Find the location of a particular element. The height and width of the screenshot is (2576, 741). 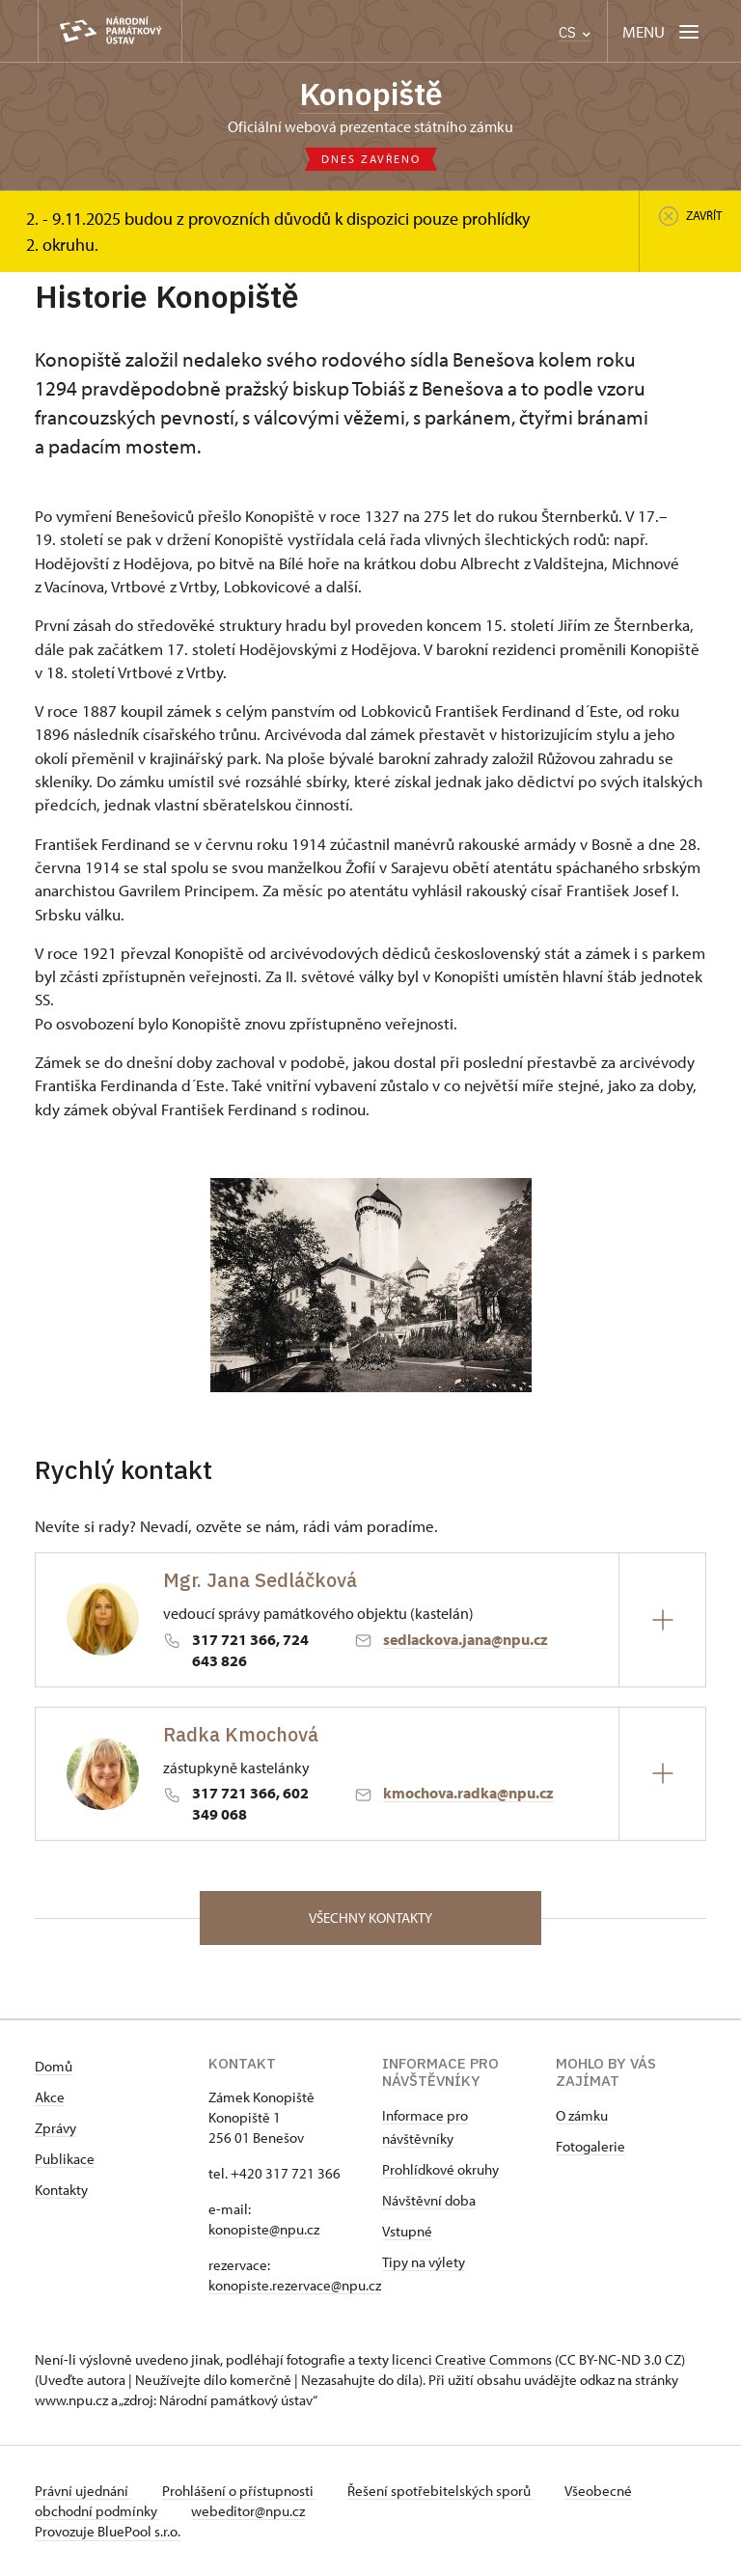

konopiste@npu.cz is located at coordinates (263, 2229).